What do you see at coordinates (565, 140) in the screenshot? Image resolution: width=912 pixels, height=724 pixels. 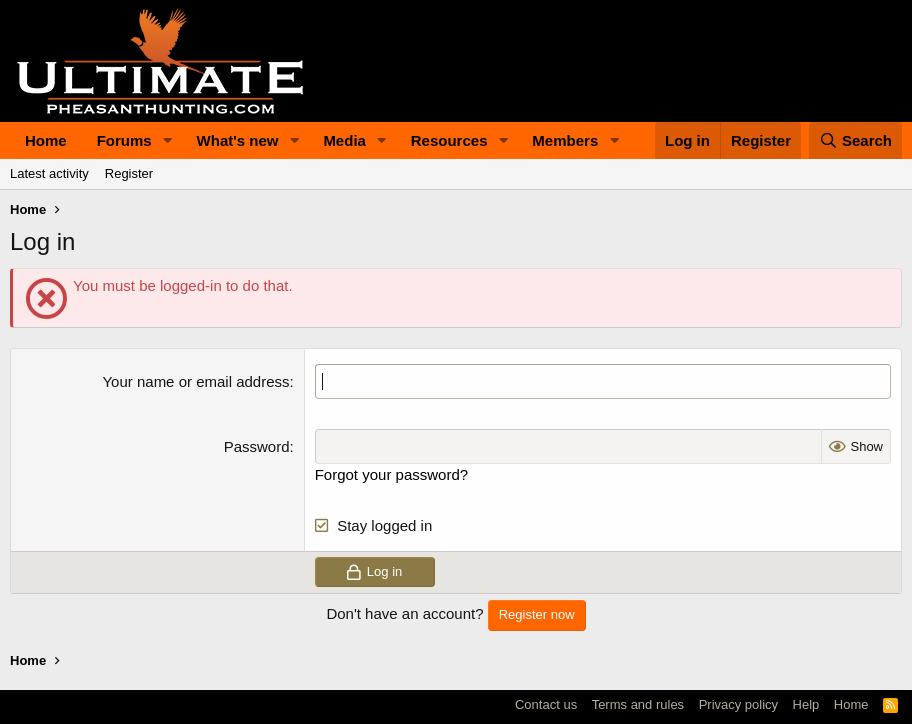 I see `Members` at bounding box center [565, 140].